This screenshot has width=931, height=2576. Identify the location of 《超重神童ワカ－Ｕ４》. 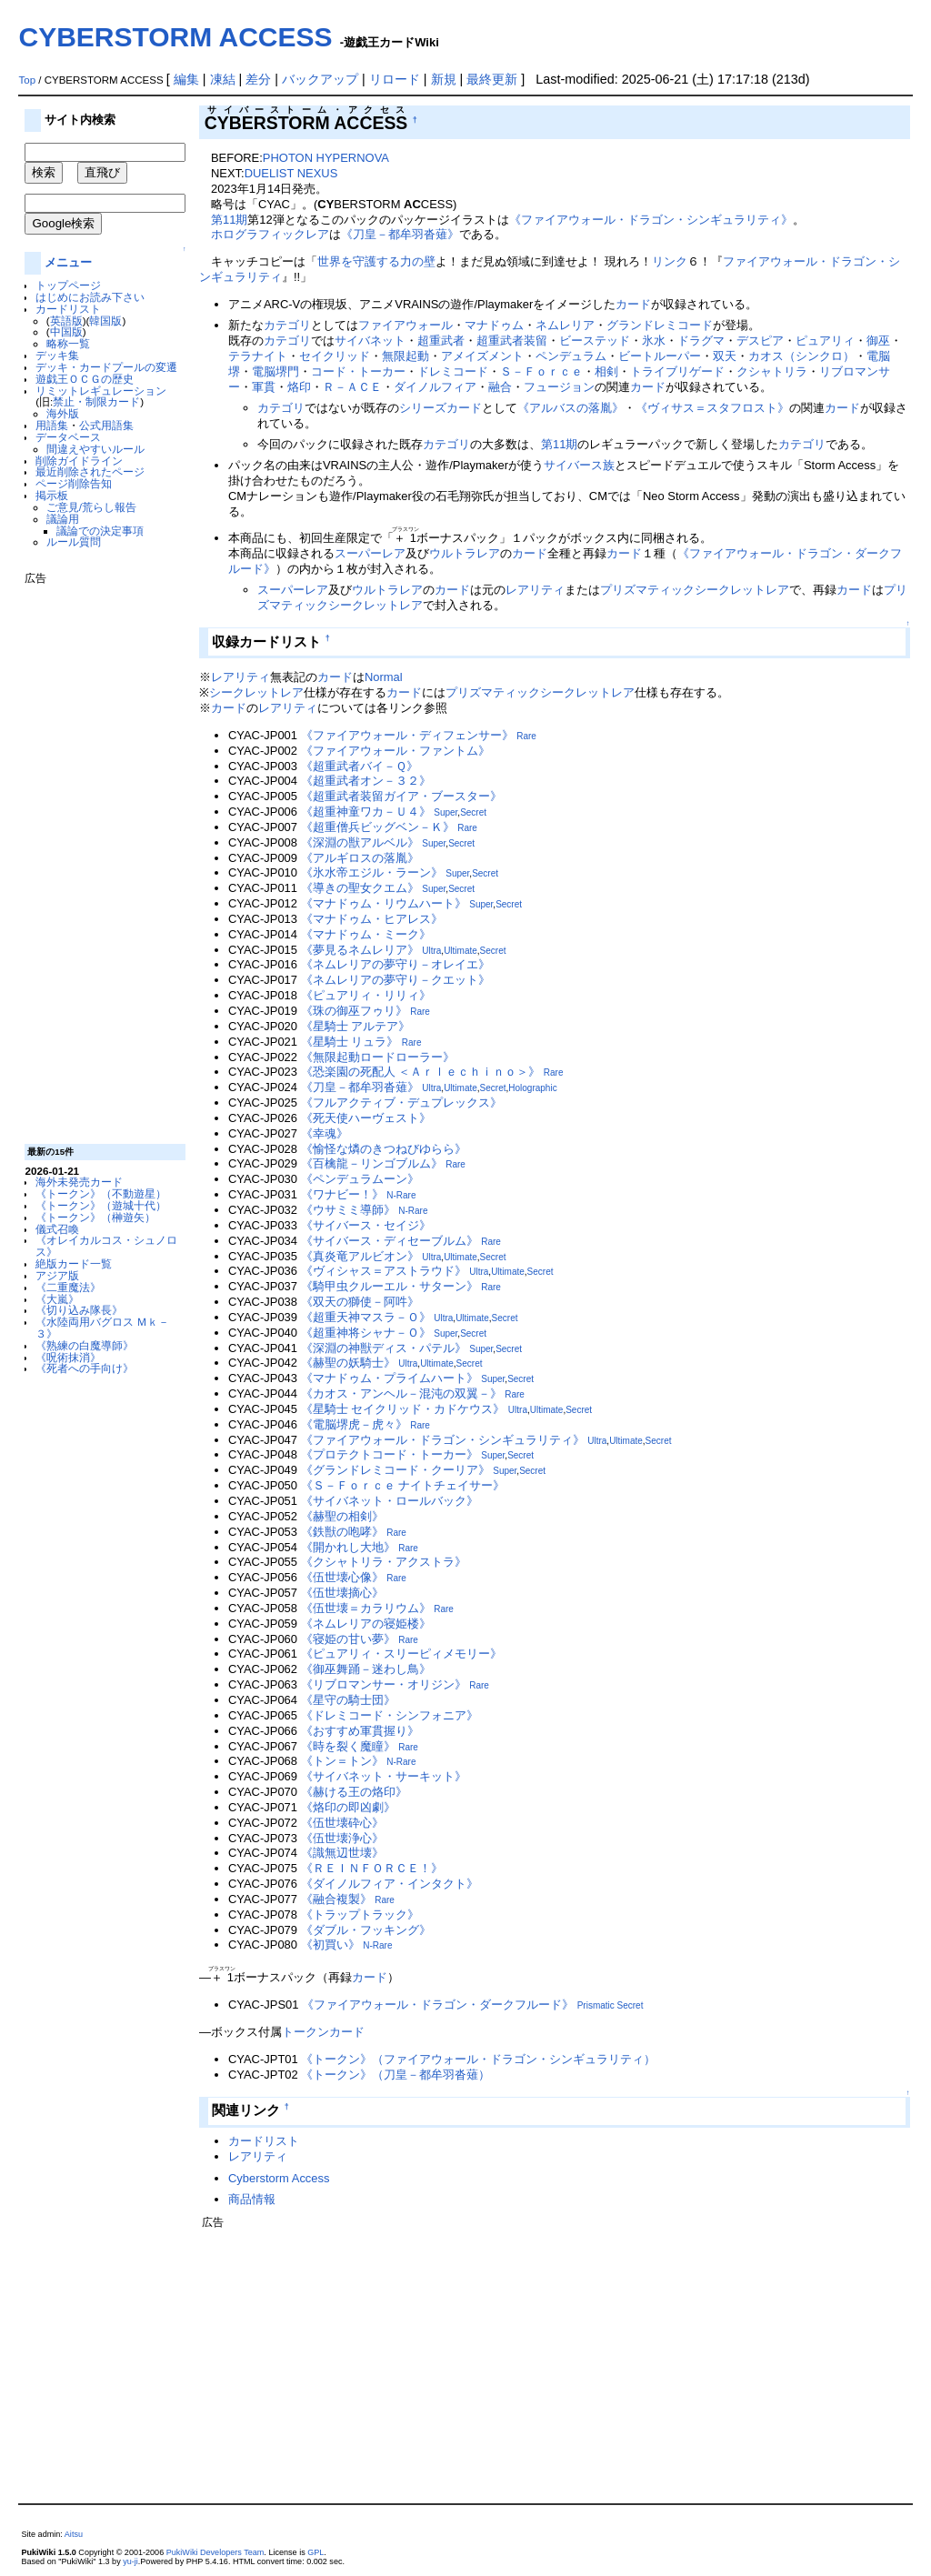
(366, 811).